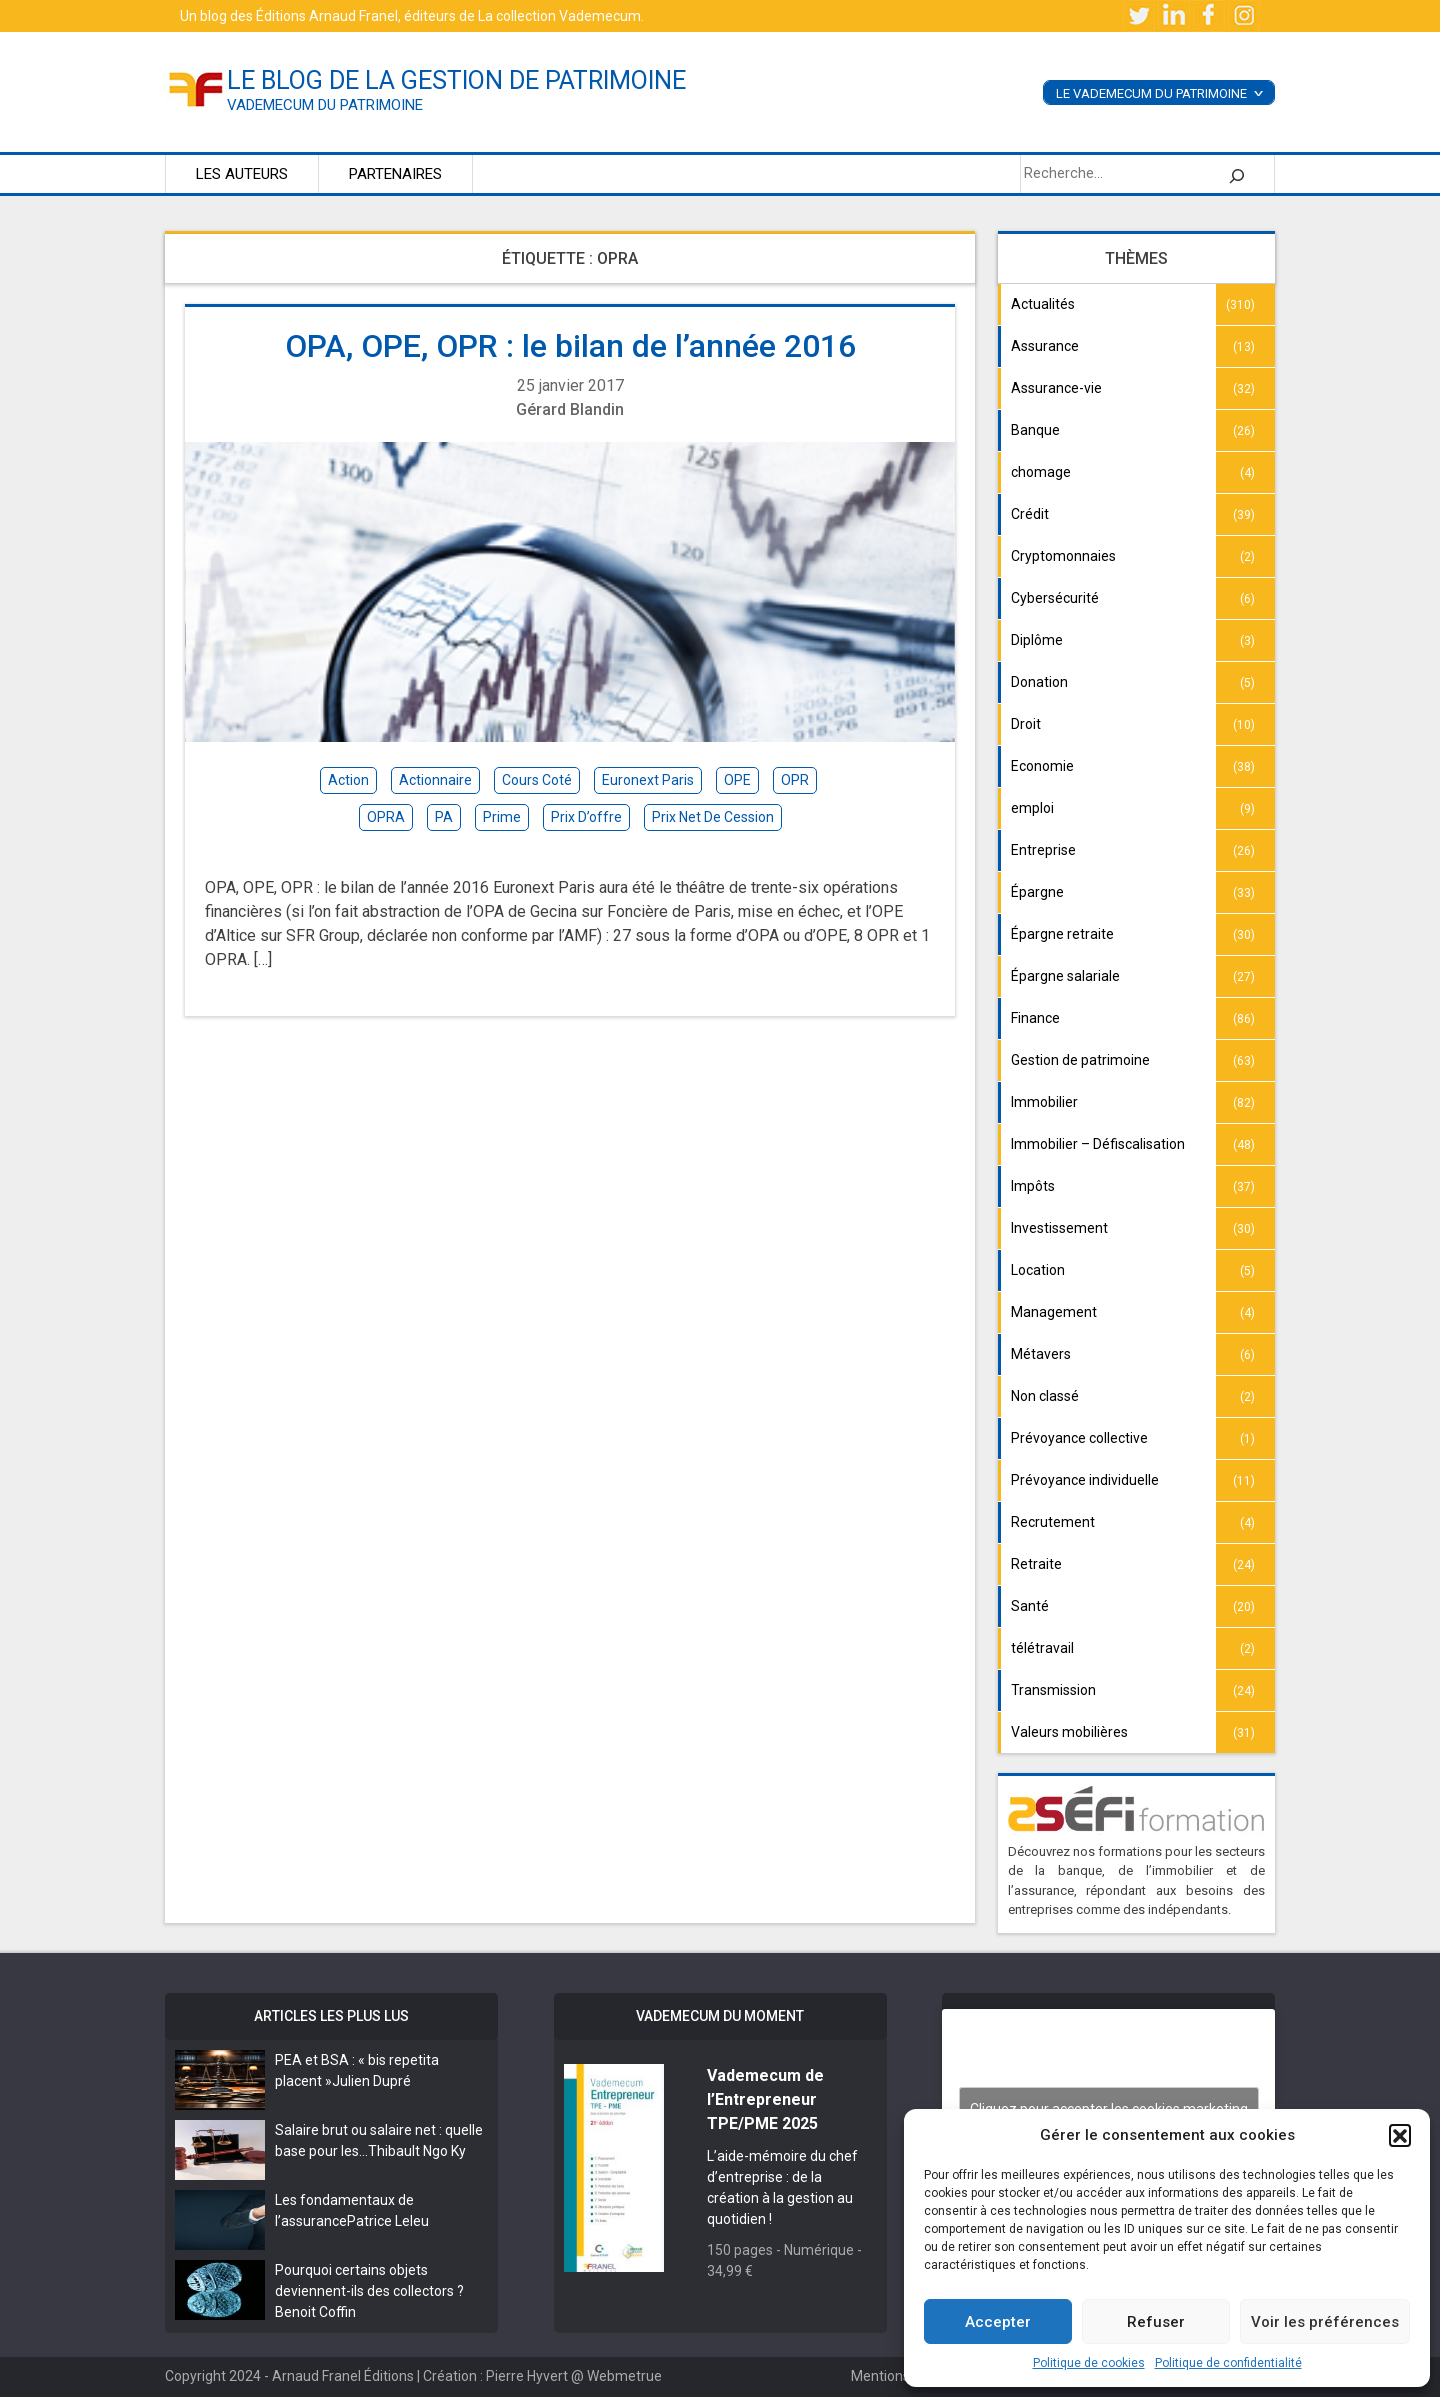 Image resolution: width=1440 pixels, height=2397 pixels. Describe the element at coordinates (1035, 1018) in the screenshot. I see `Finance` at that location.